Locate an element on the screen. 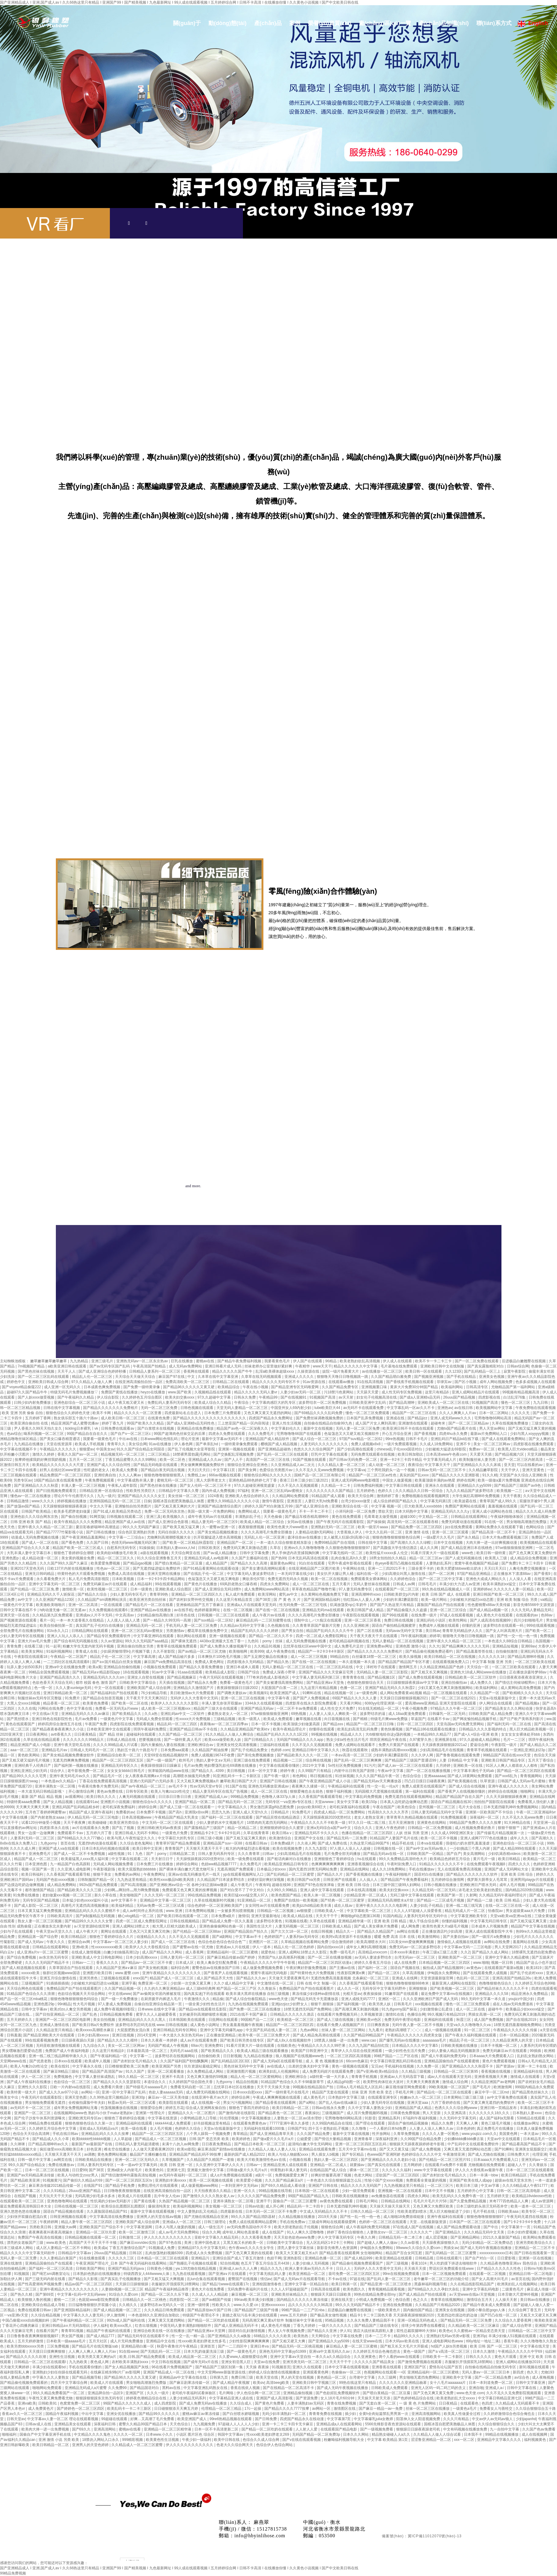  亚洲乱亚洲乱少妇无码 is located at coordinates (29, 1771).